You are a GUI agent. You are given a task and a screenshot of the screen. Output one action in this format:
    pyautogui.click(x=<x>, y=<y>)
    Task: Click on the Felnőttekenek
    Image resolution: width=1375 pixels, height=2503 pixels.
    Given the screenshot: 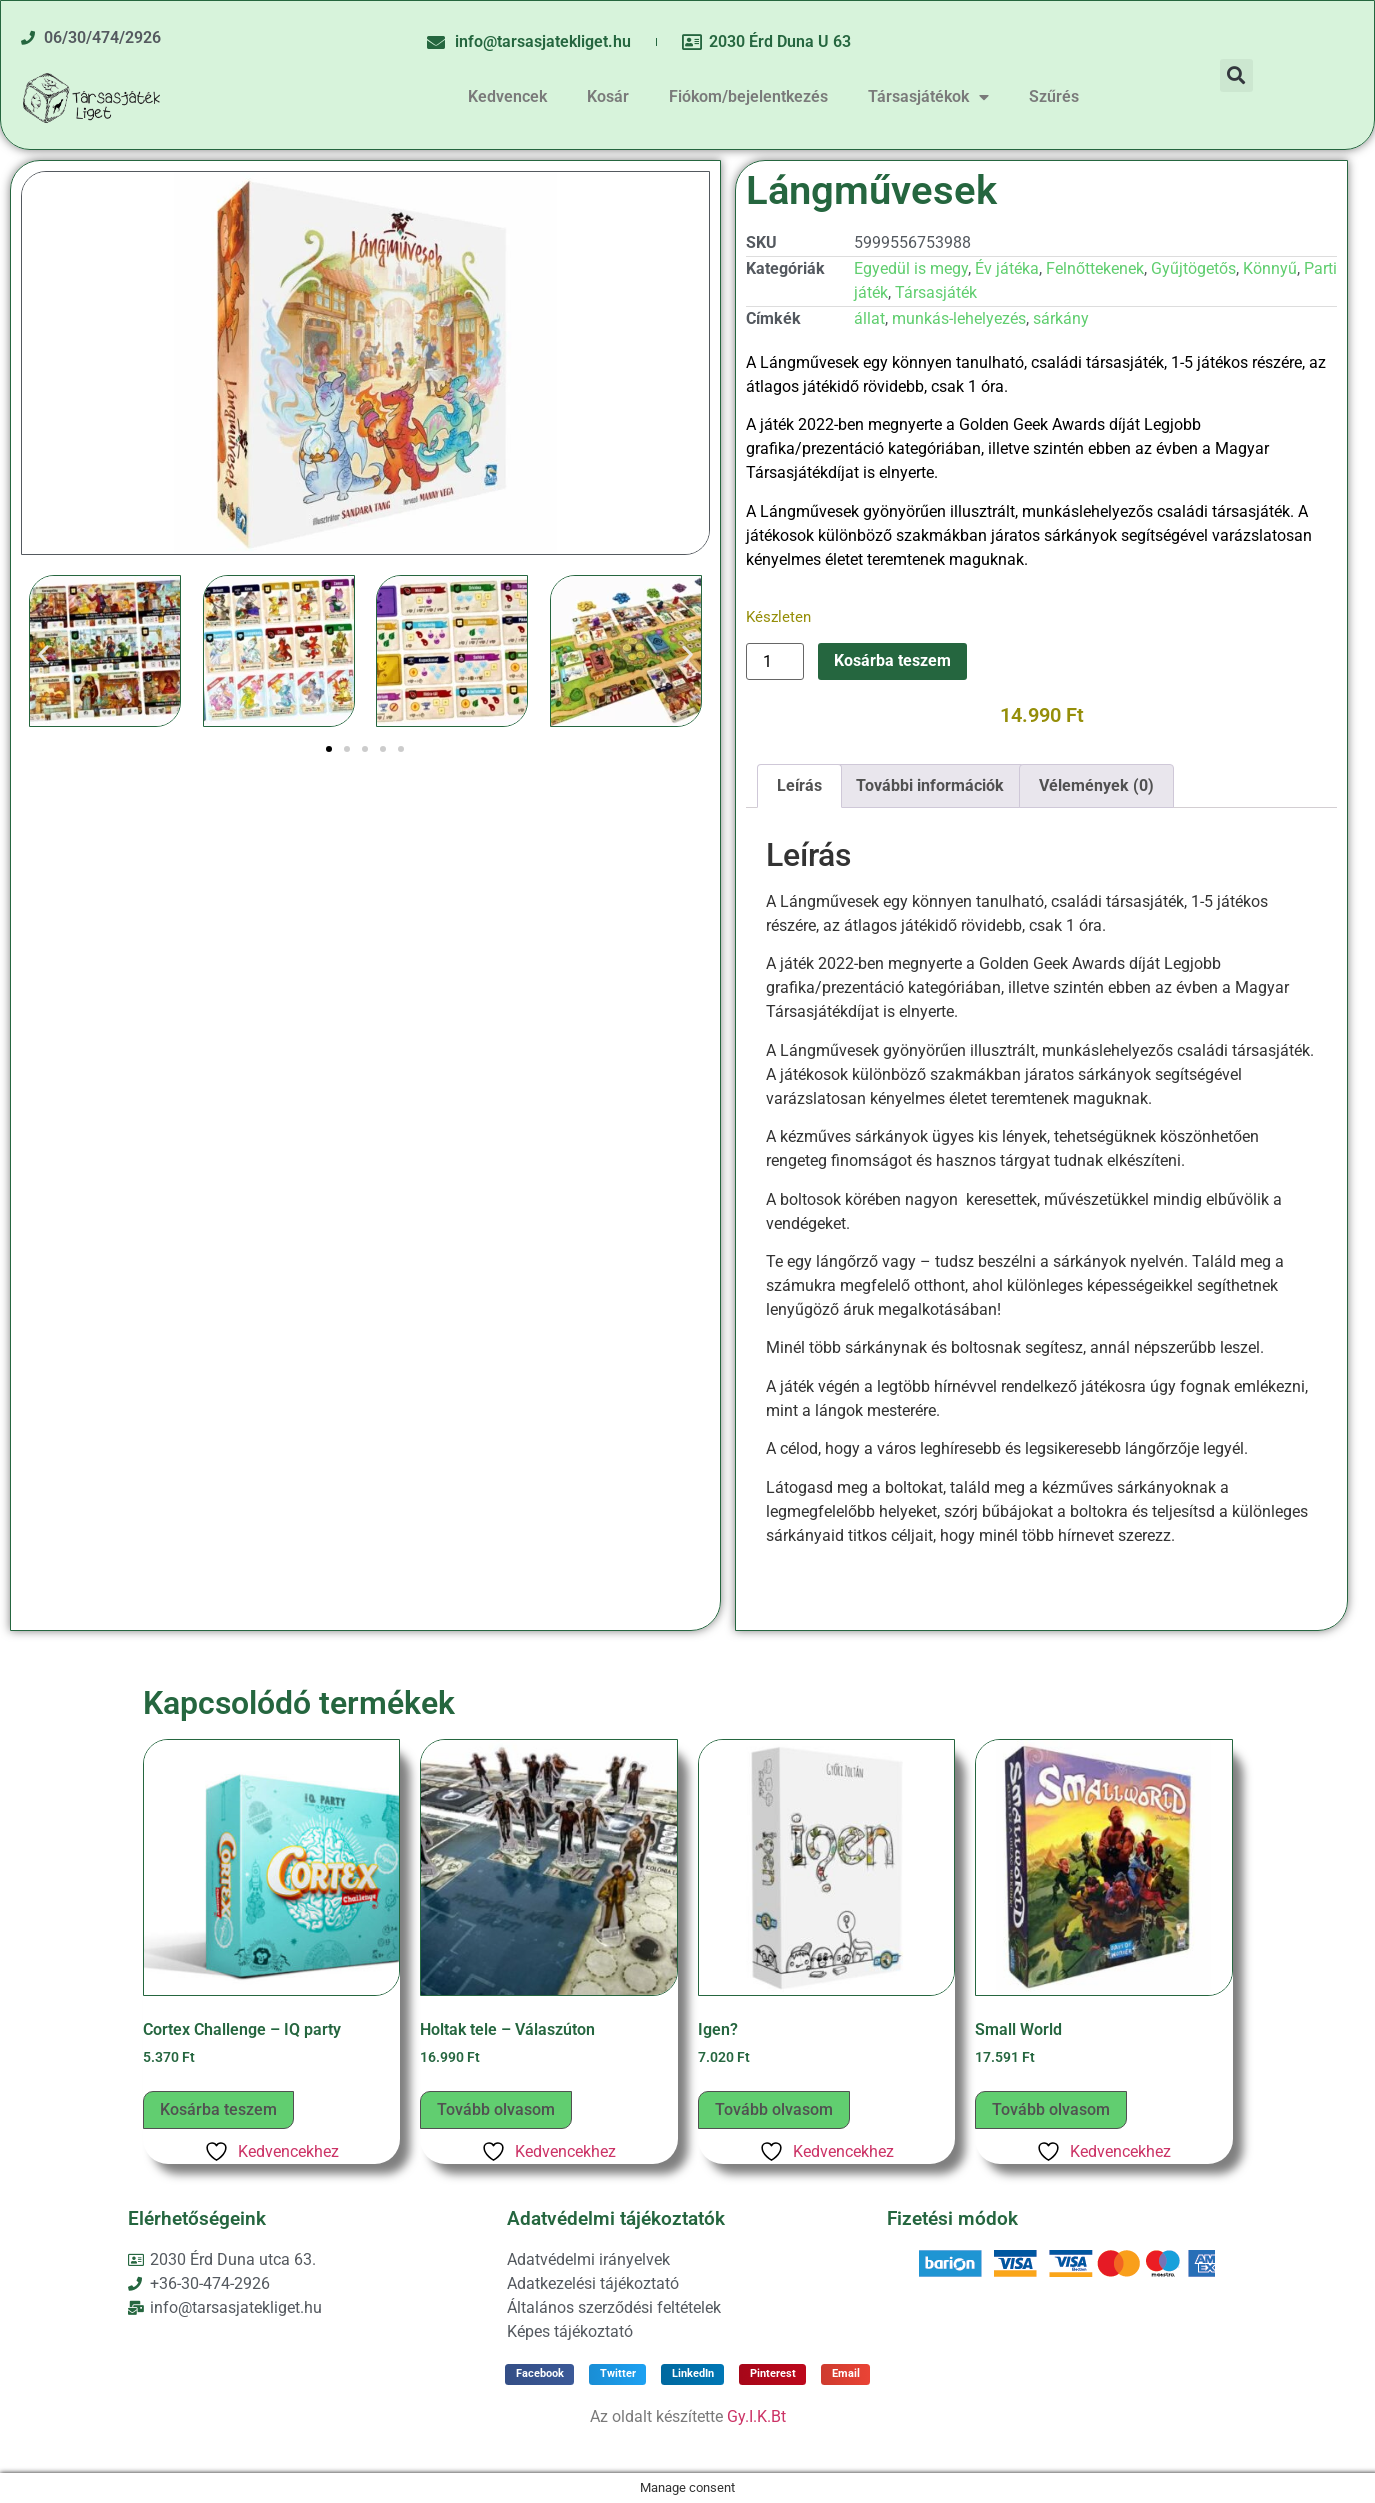 What is the action you would take?
    pyautogui.click(x=1095, y=268)
    